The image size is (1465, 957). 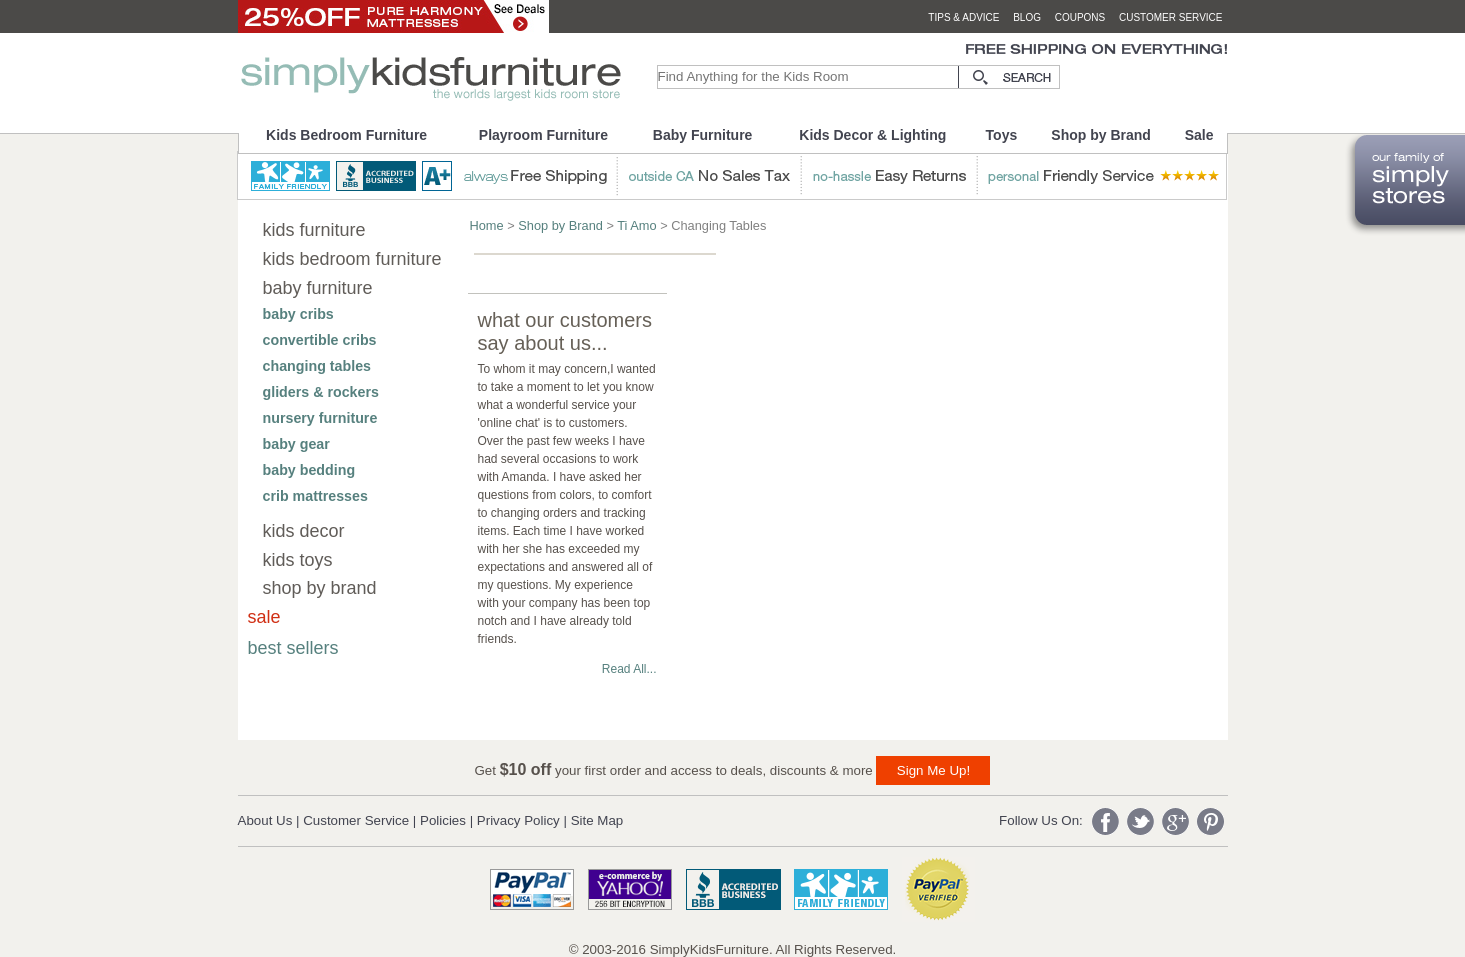 I want to click on changing tables, so click(x=317, y=366).